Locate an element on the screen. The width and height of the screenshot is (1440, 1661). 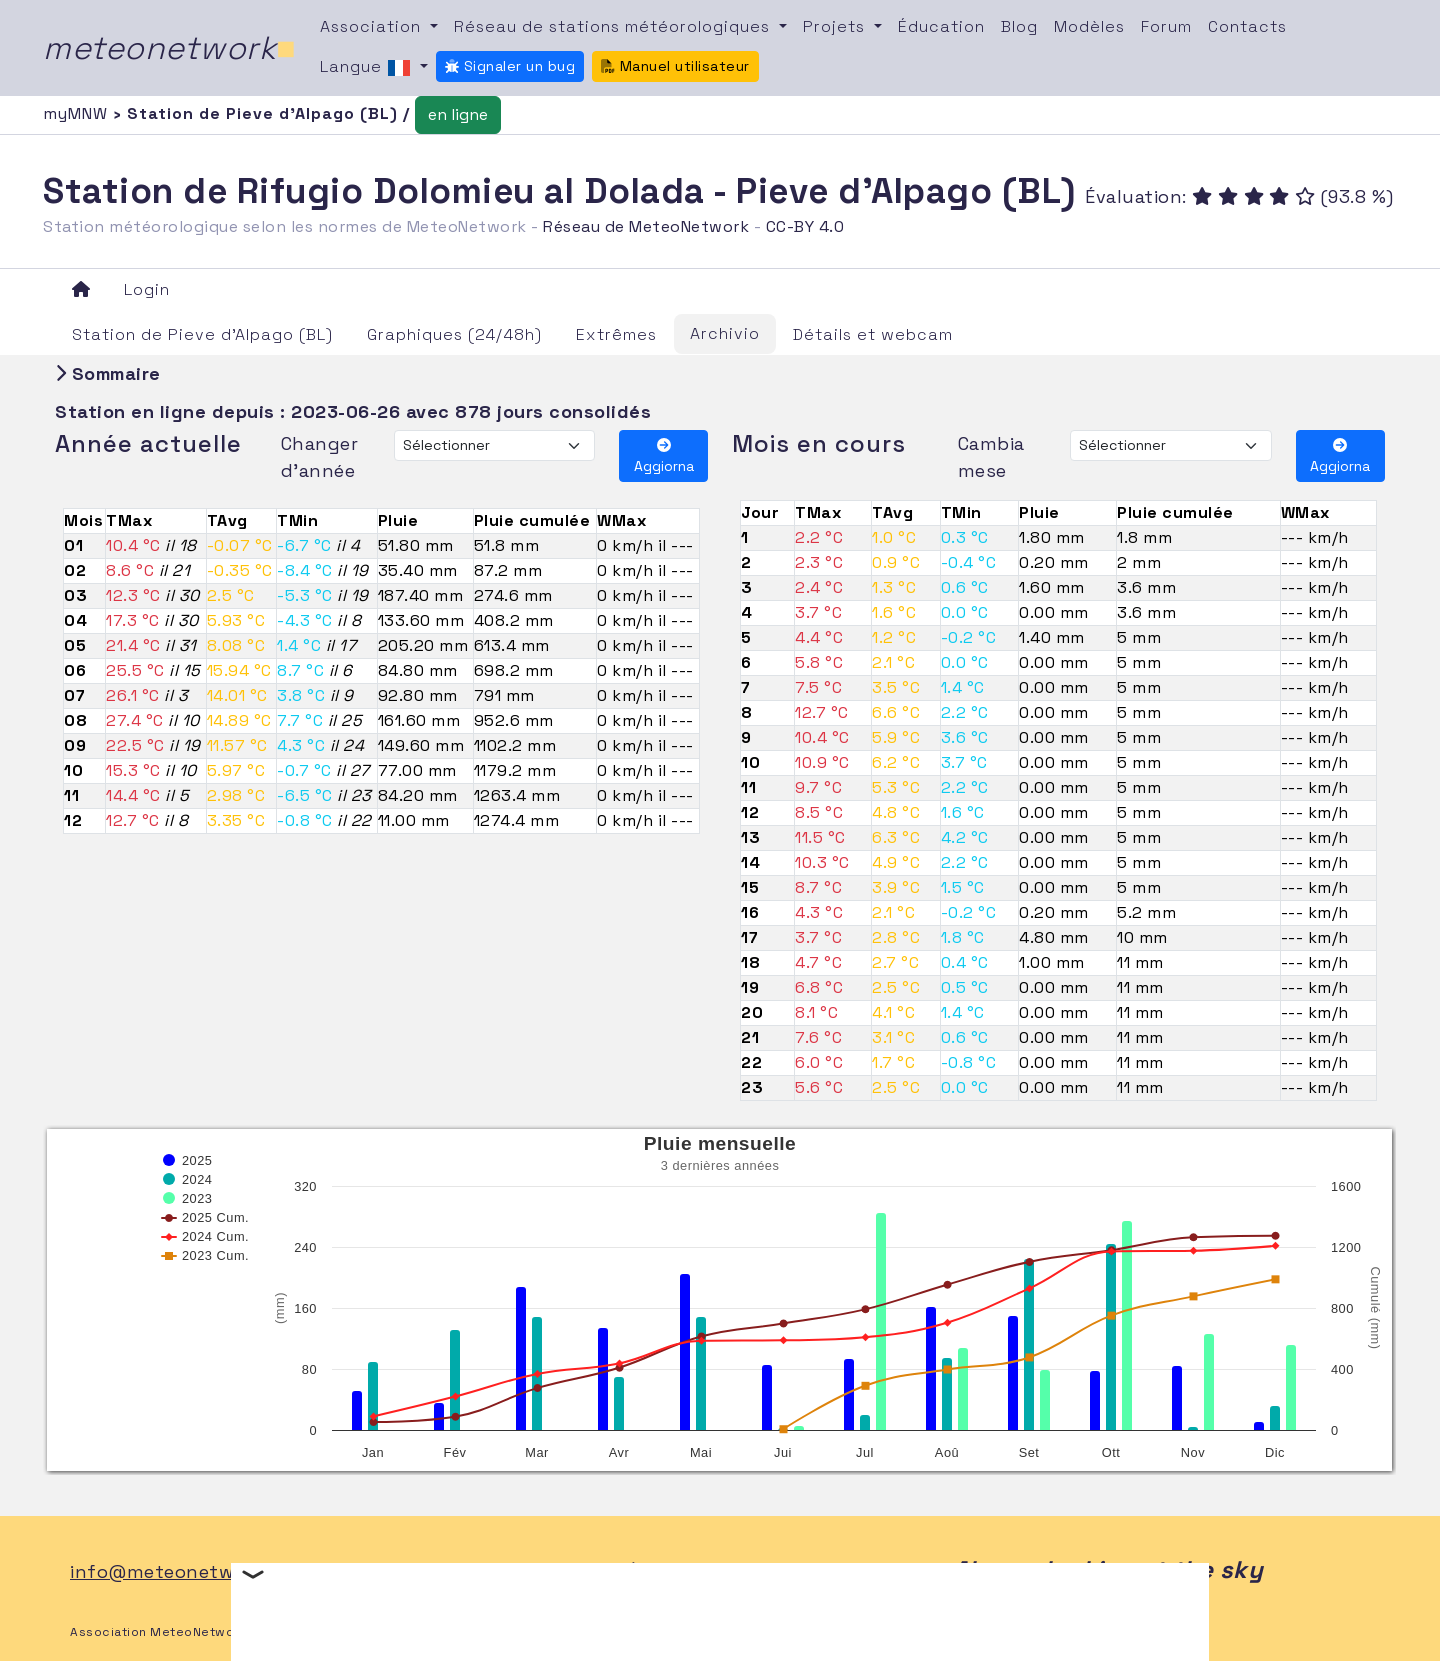
Projets [button] is located at coordinates (836, 26).